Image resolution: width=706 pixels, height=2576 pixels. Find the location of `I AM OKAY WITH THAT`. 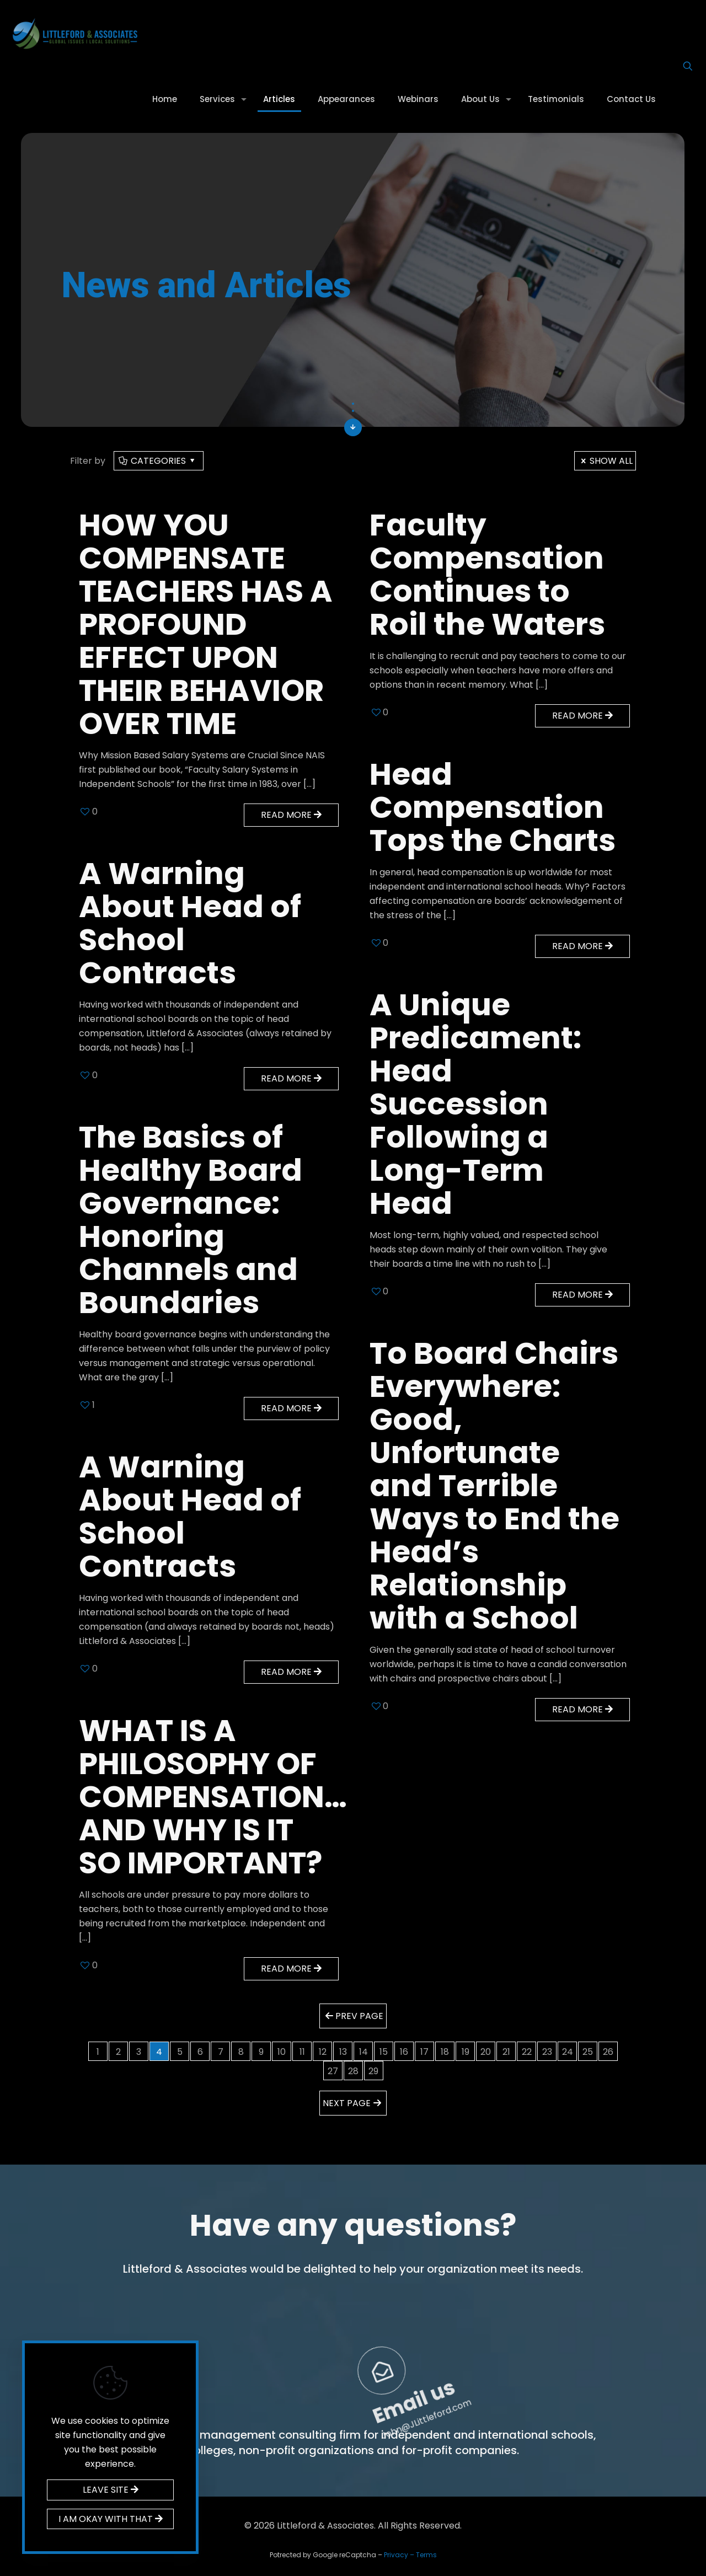

I AM OKAY WITH THAT is located at coordinates (110, 2519).